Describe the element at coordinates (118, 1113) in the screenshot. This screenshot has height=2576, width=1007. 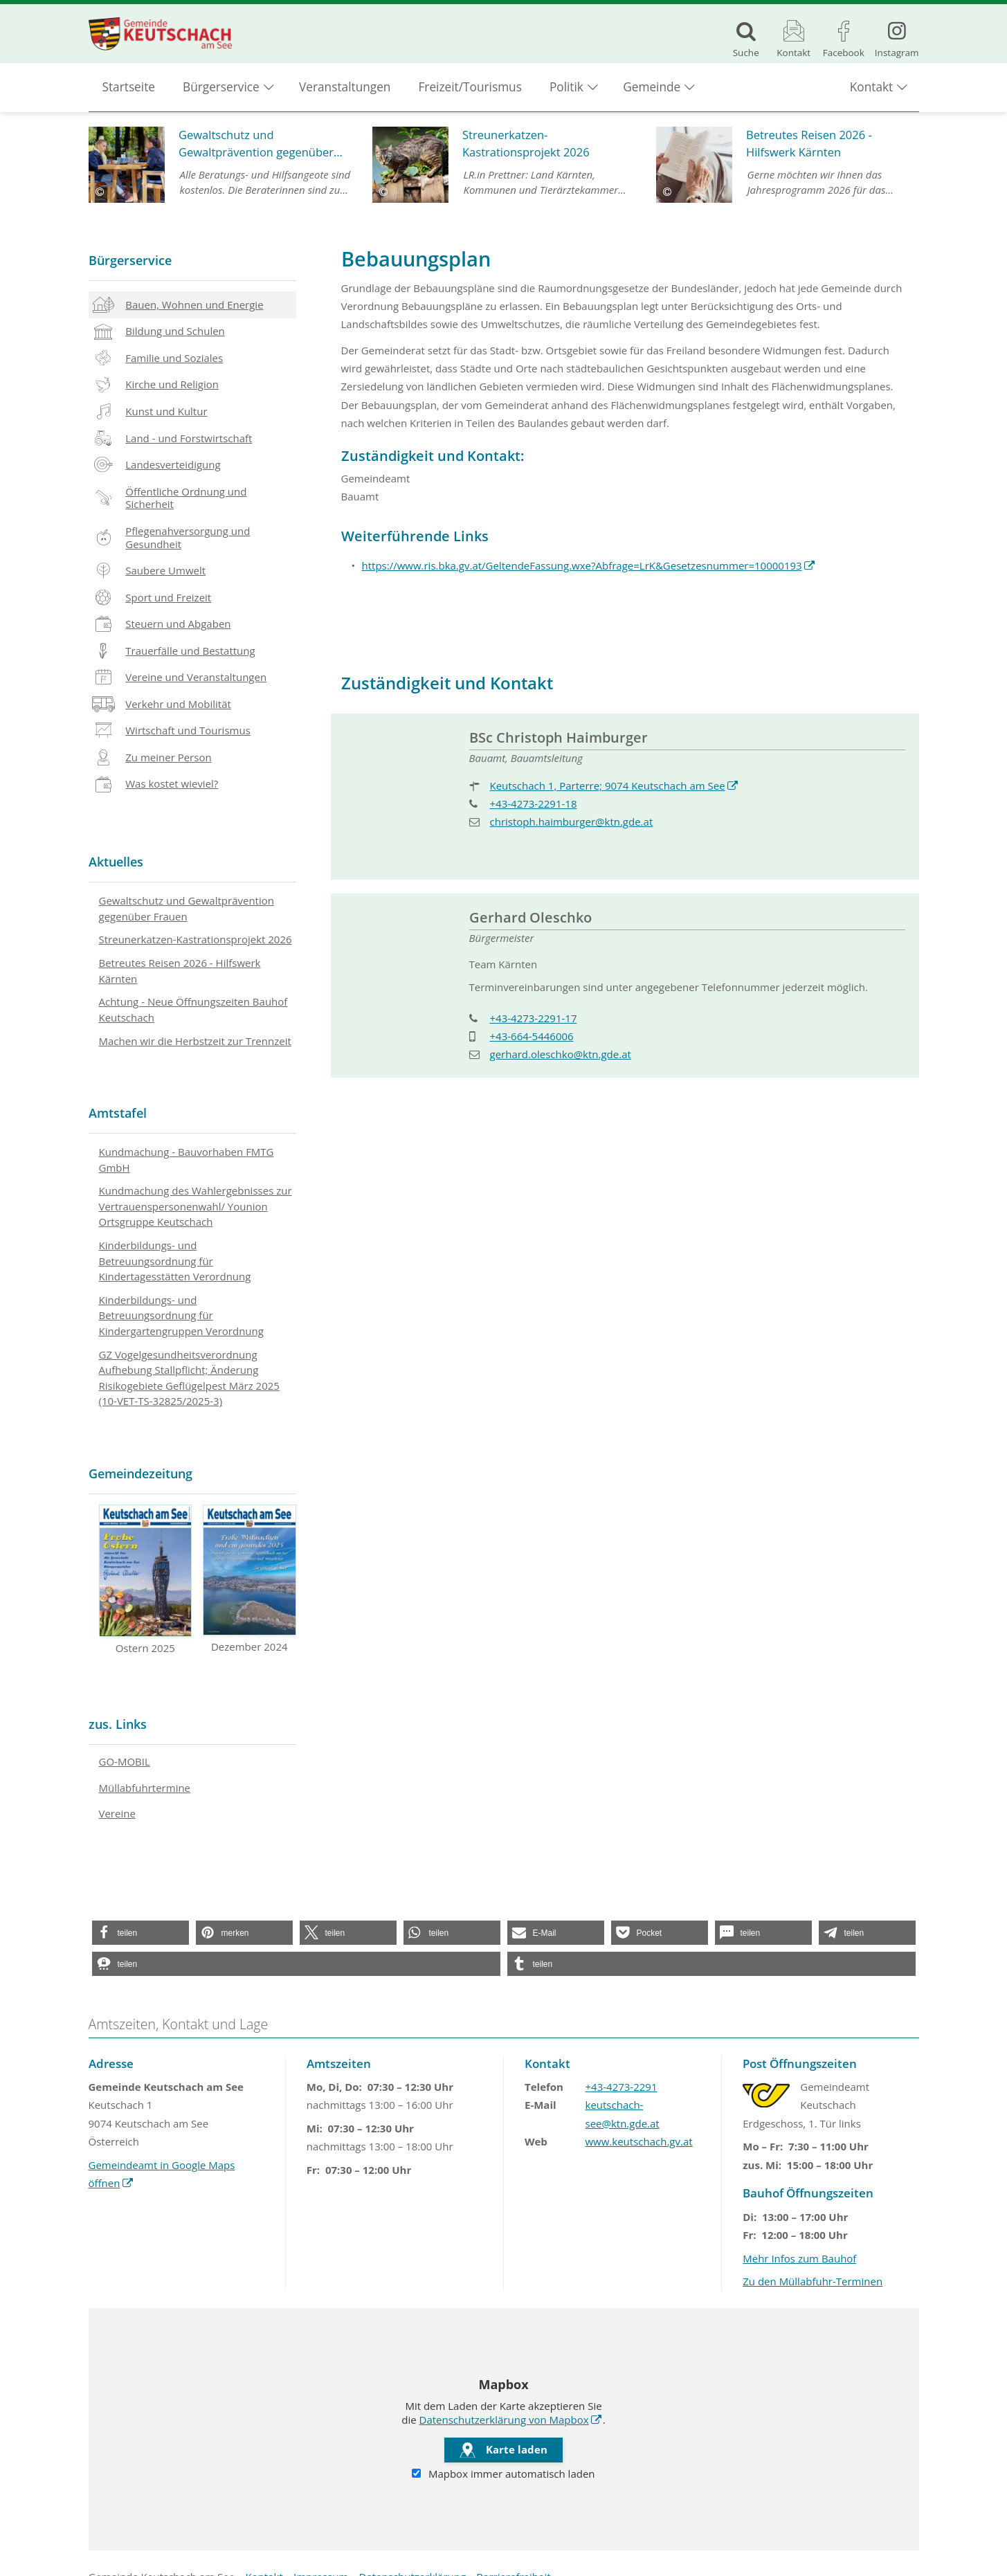
I see `Amtstafel` at that location.